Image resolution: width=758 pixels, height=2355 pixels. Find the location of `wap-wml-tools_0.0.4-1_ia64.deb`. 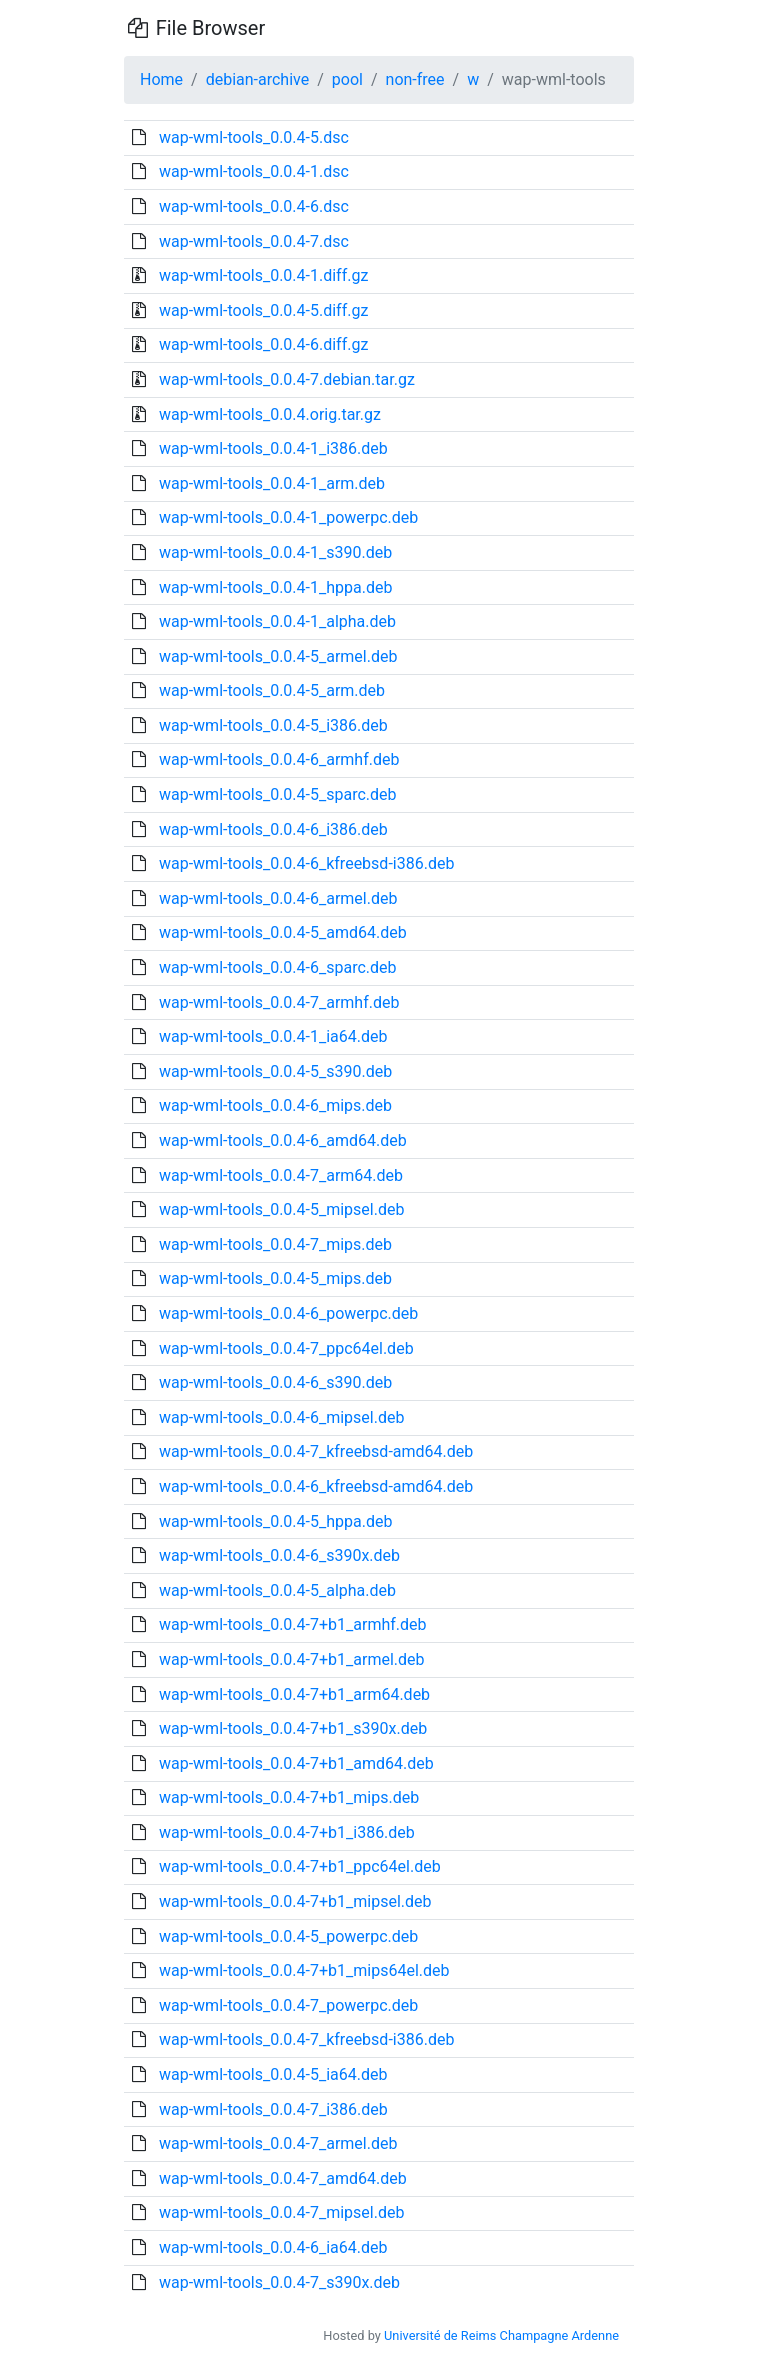

wap-wml-tools_0.0.4-1_ia64.deb is located at coordinates (273, 1036).